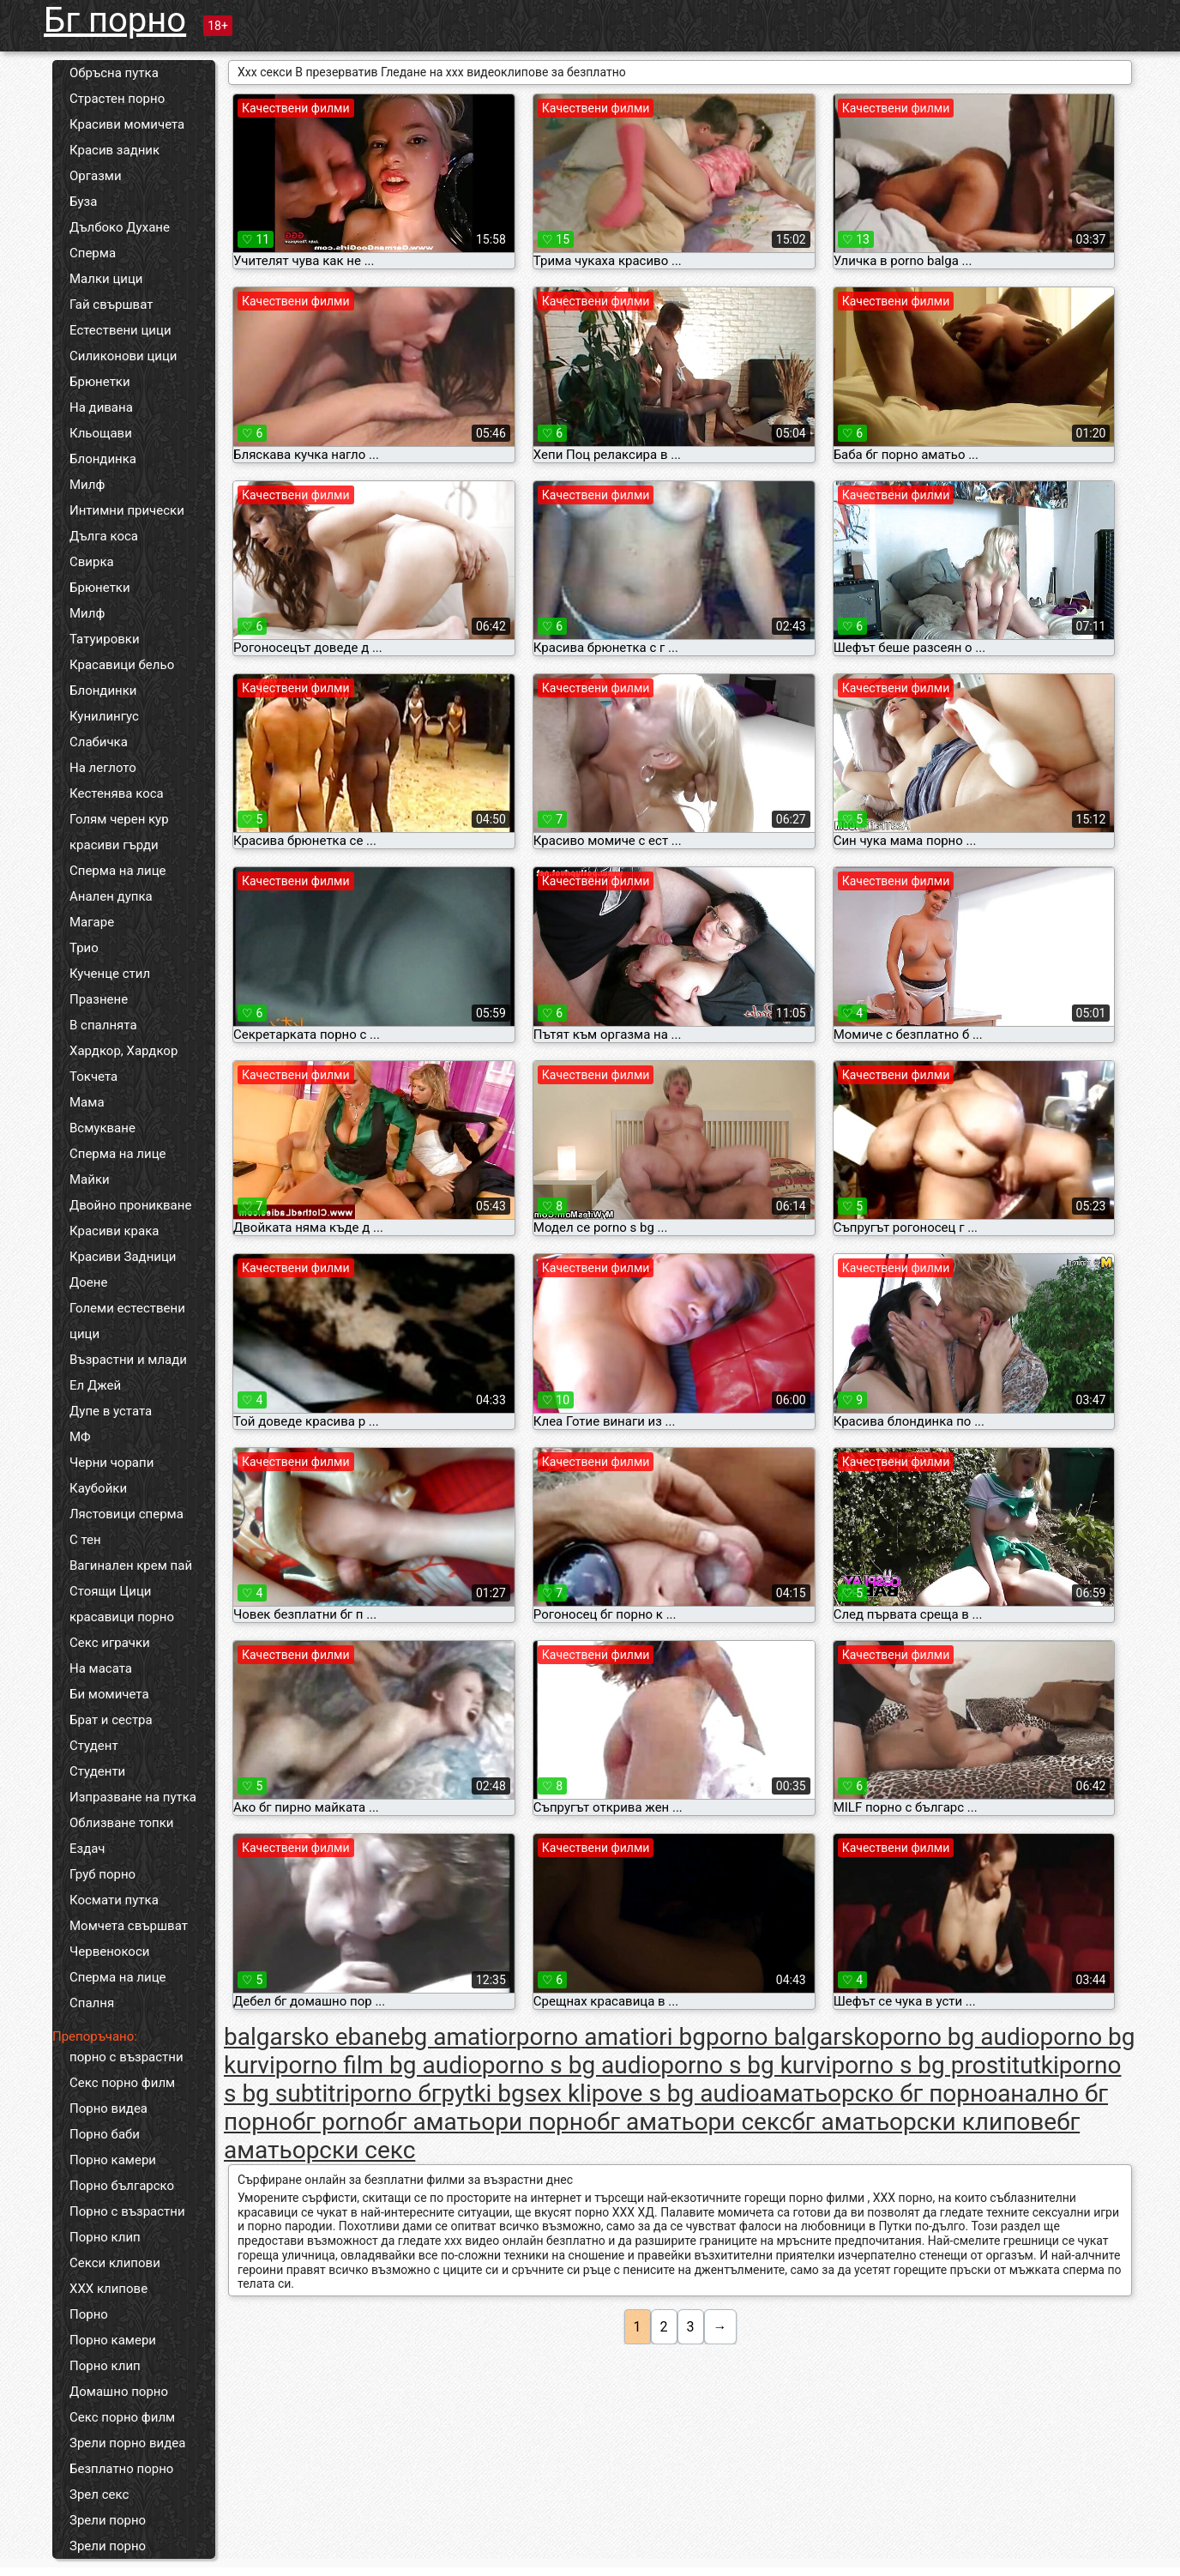 This screenshot has height=2576, width=1180. What do you see at coordinates (118, 2391) in the screenshot?
I see `Домашно порно` at bounding box center [118, 2391].